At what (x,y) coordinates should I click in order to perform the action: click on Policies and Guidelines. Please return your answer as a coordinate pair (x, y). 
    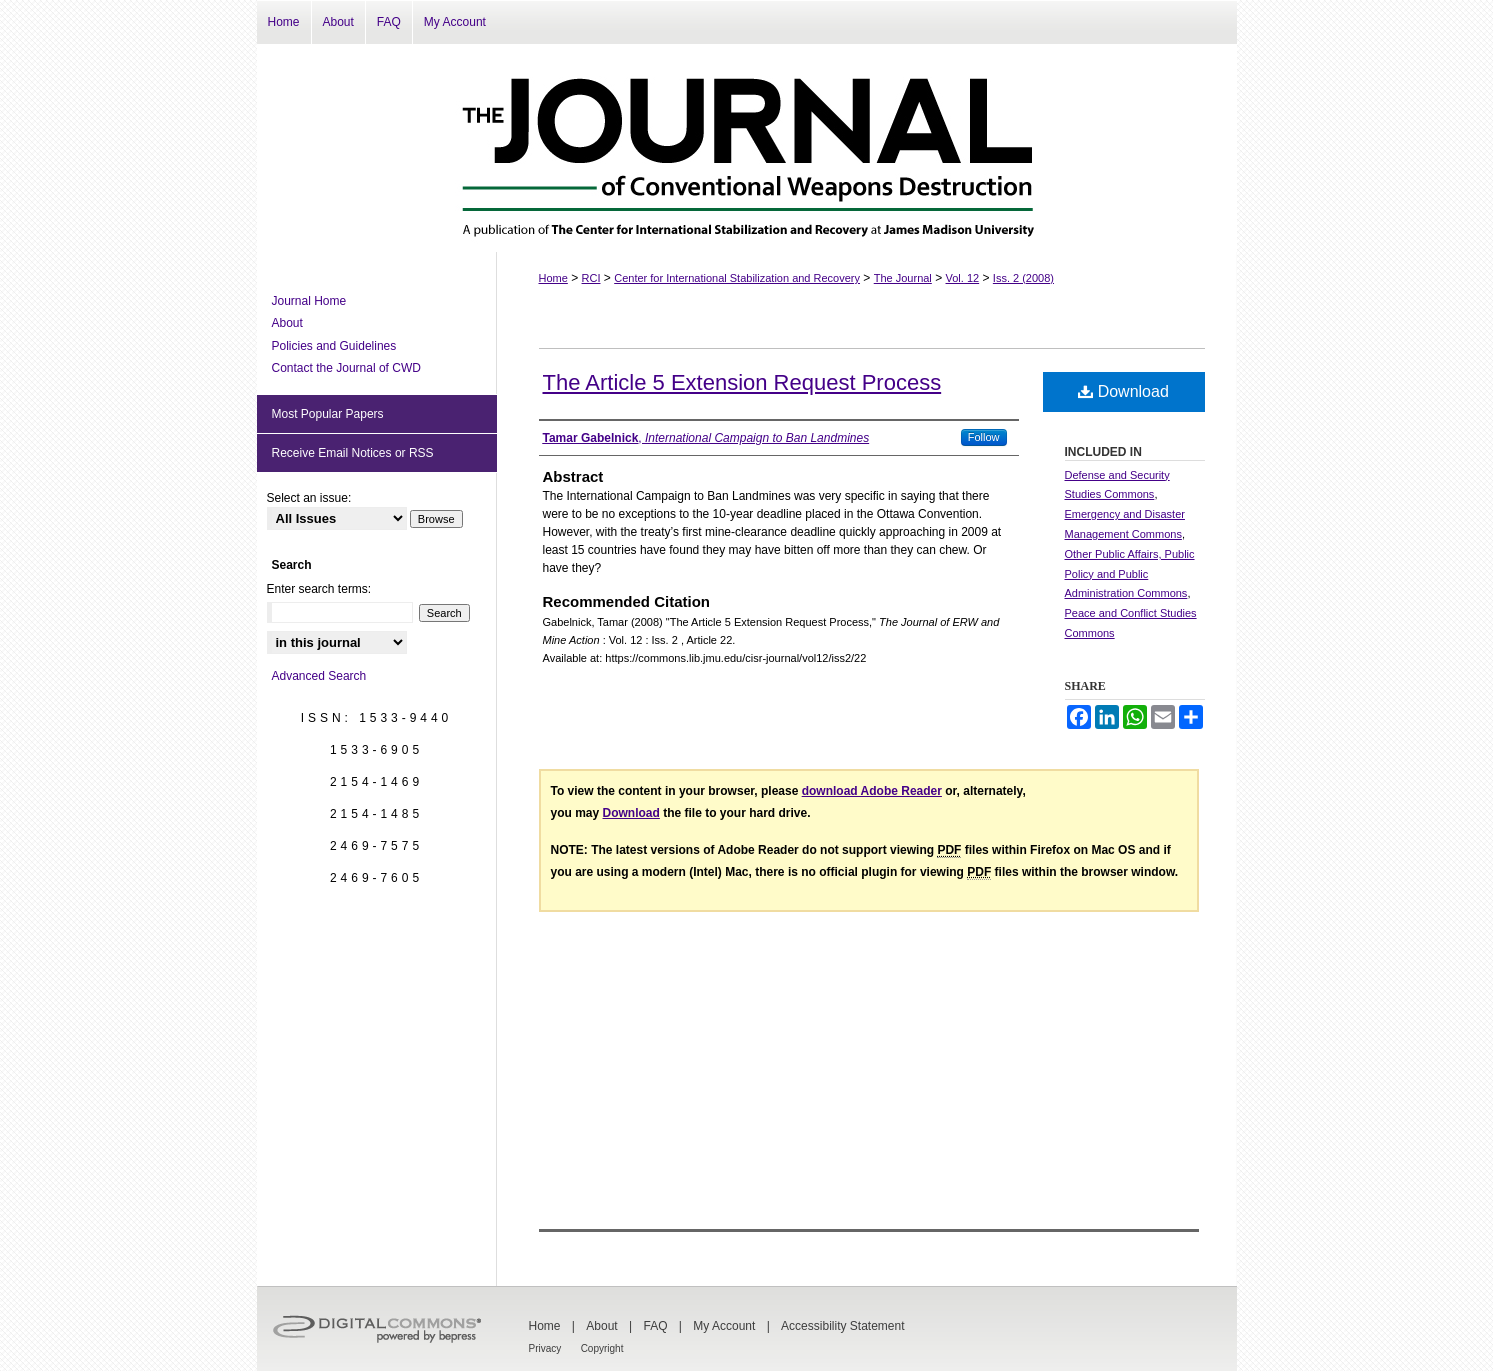
    Looking at the image, I should click on (334, 346).